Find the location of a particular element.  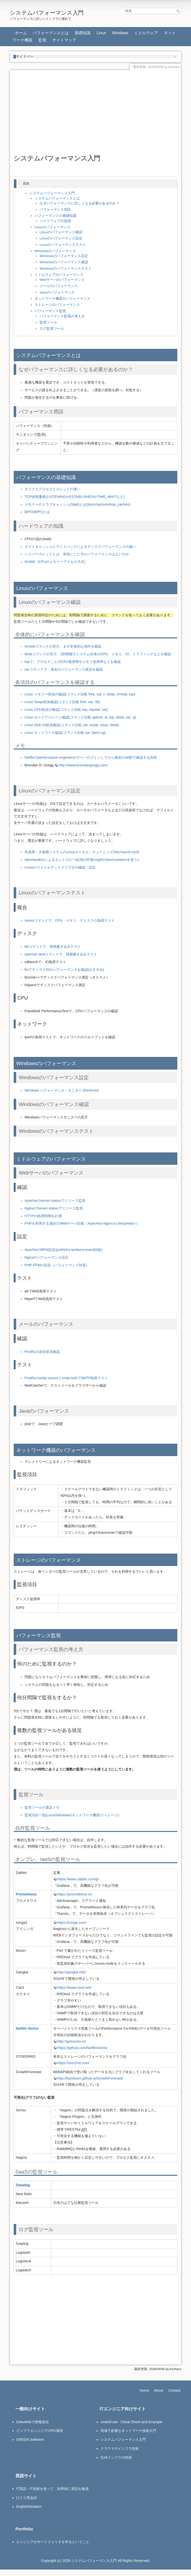

https://prometheus.io/ is located at coordinates (75, 1894).